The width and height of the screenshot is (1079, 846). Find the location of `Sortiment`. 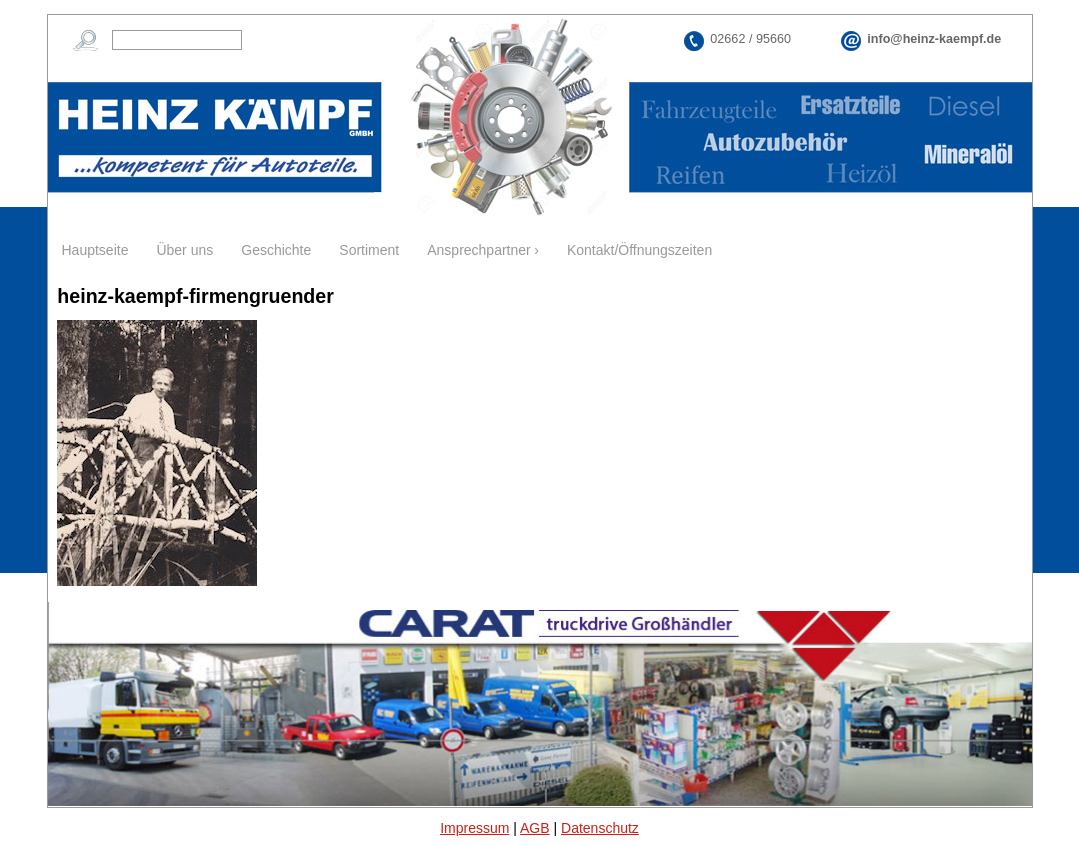

Sortiment is located at coordinates (369, 250).